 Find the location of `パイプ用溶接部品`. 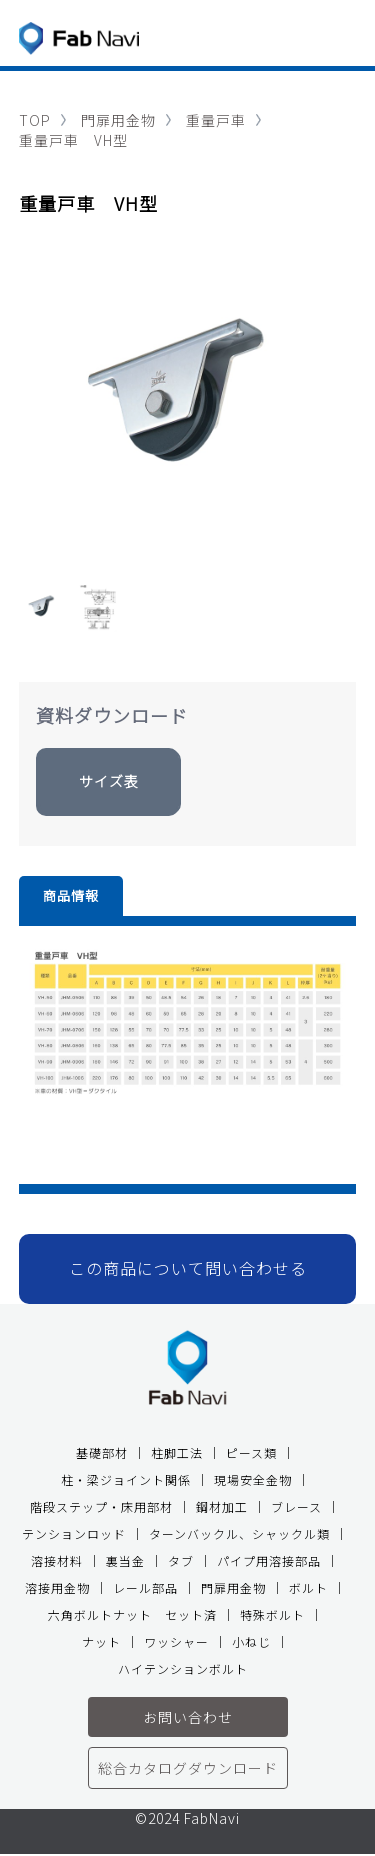

パイプ用溶接部品 is located at coordinates (269, 1560).